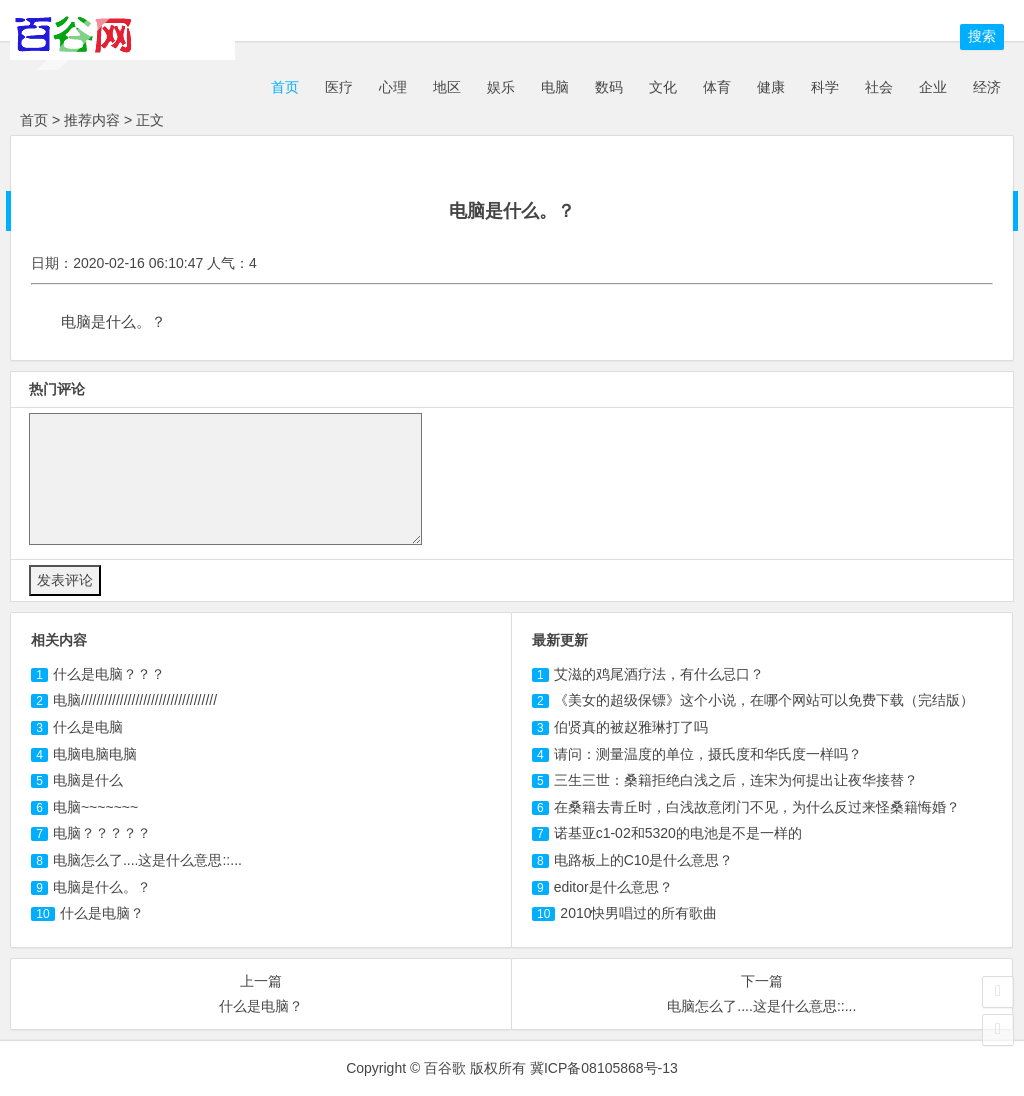 The height and width of the screenshot is (1096, 1024). What do you see at coordinates (663, 87) in the screenshot?
I see `文化` at bounding box center [663, 87].